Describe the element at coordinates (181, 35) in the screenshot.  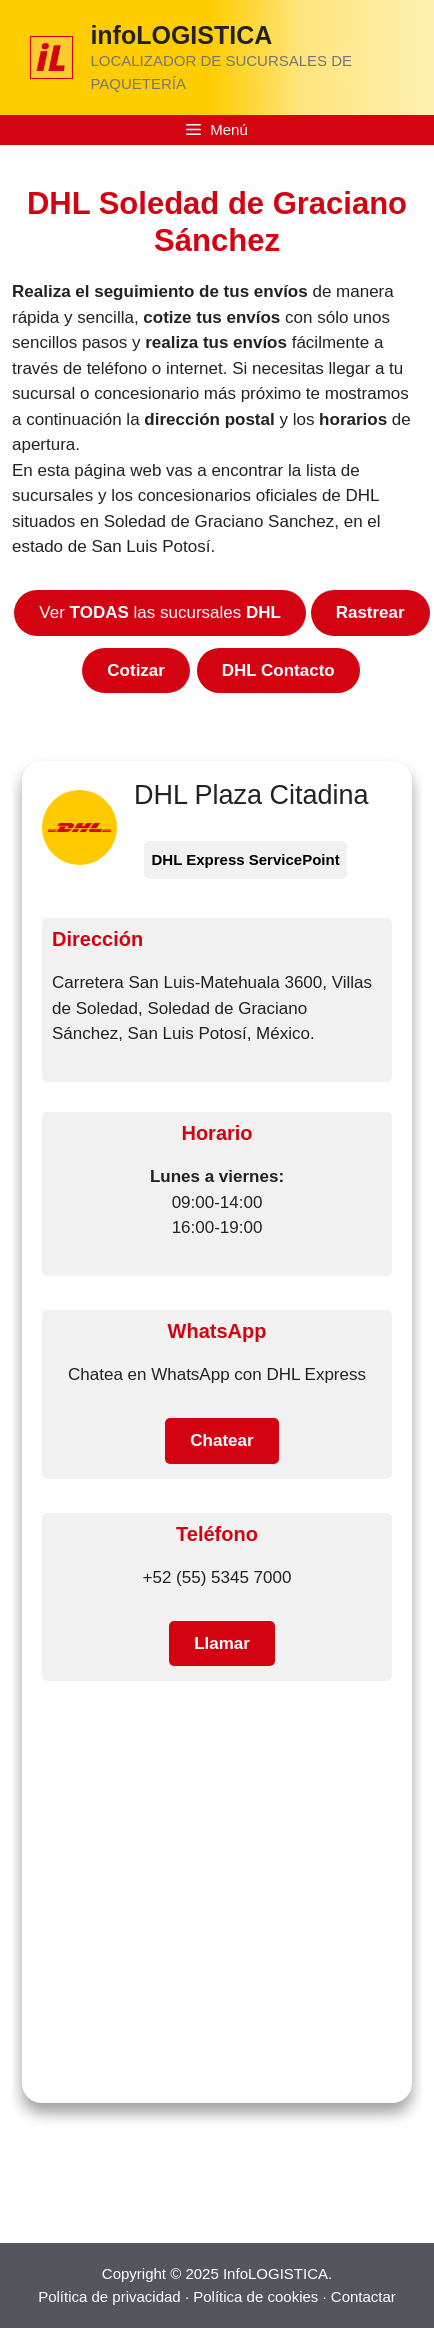
I see `infoLOGISTICA` at that location.